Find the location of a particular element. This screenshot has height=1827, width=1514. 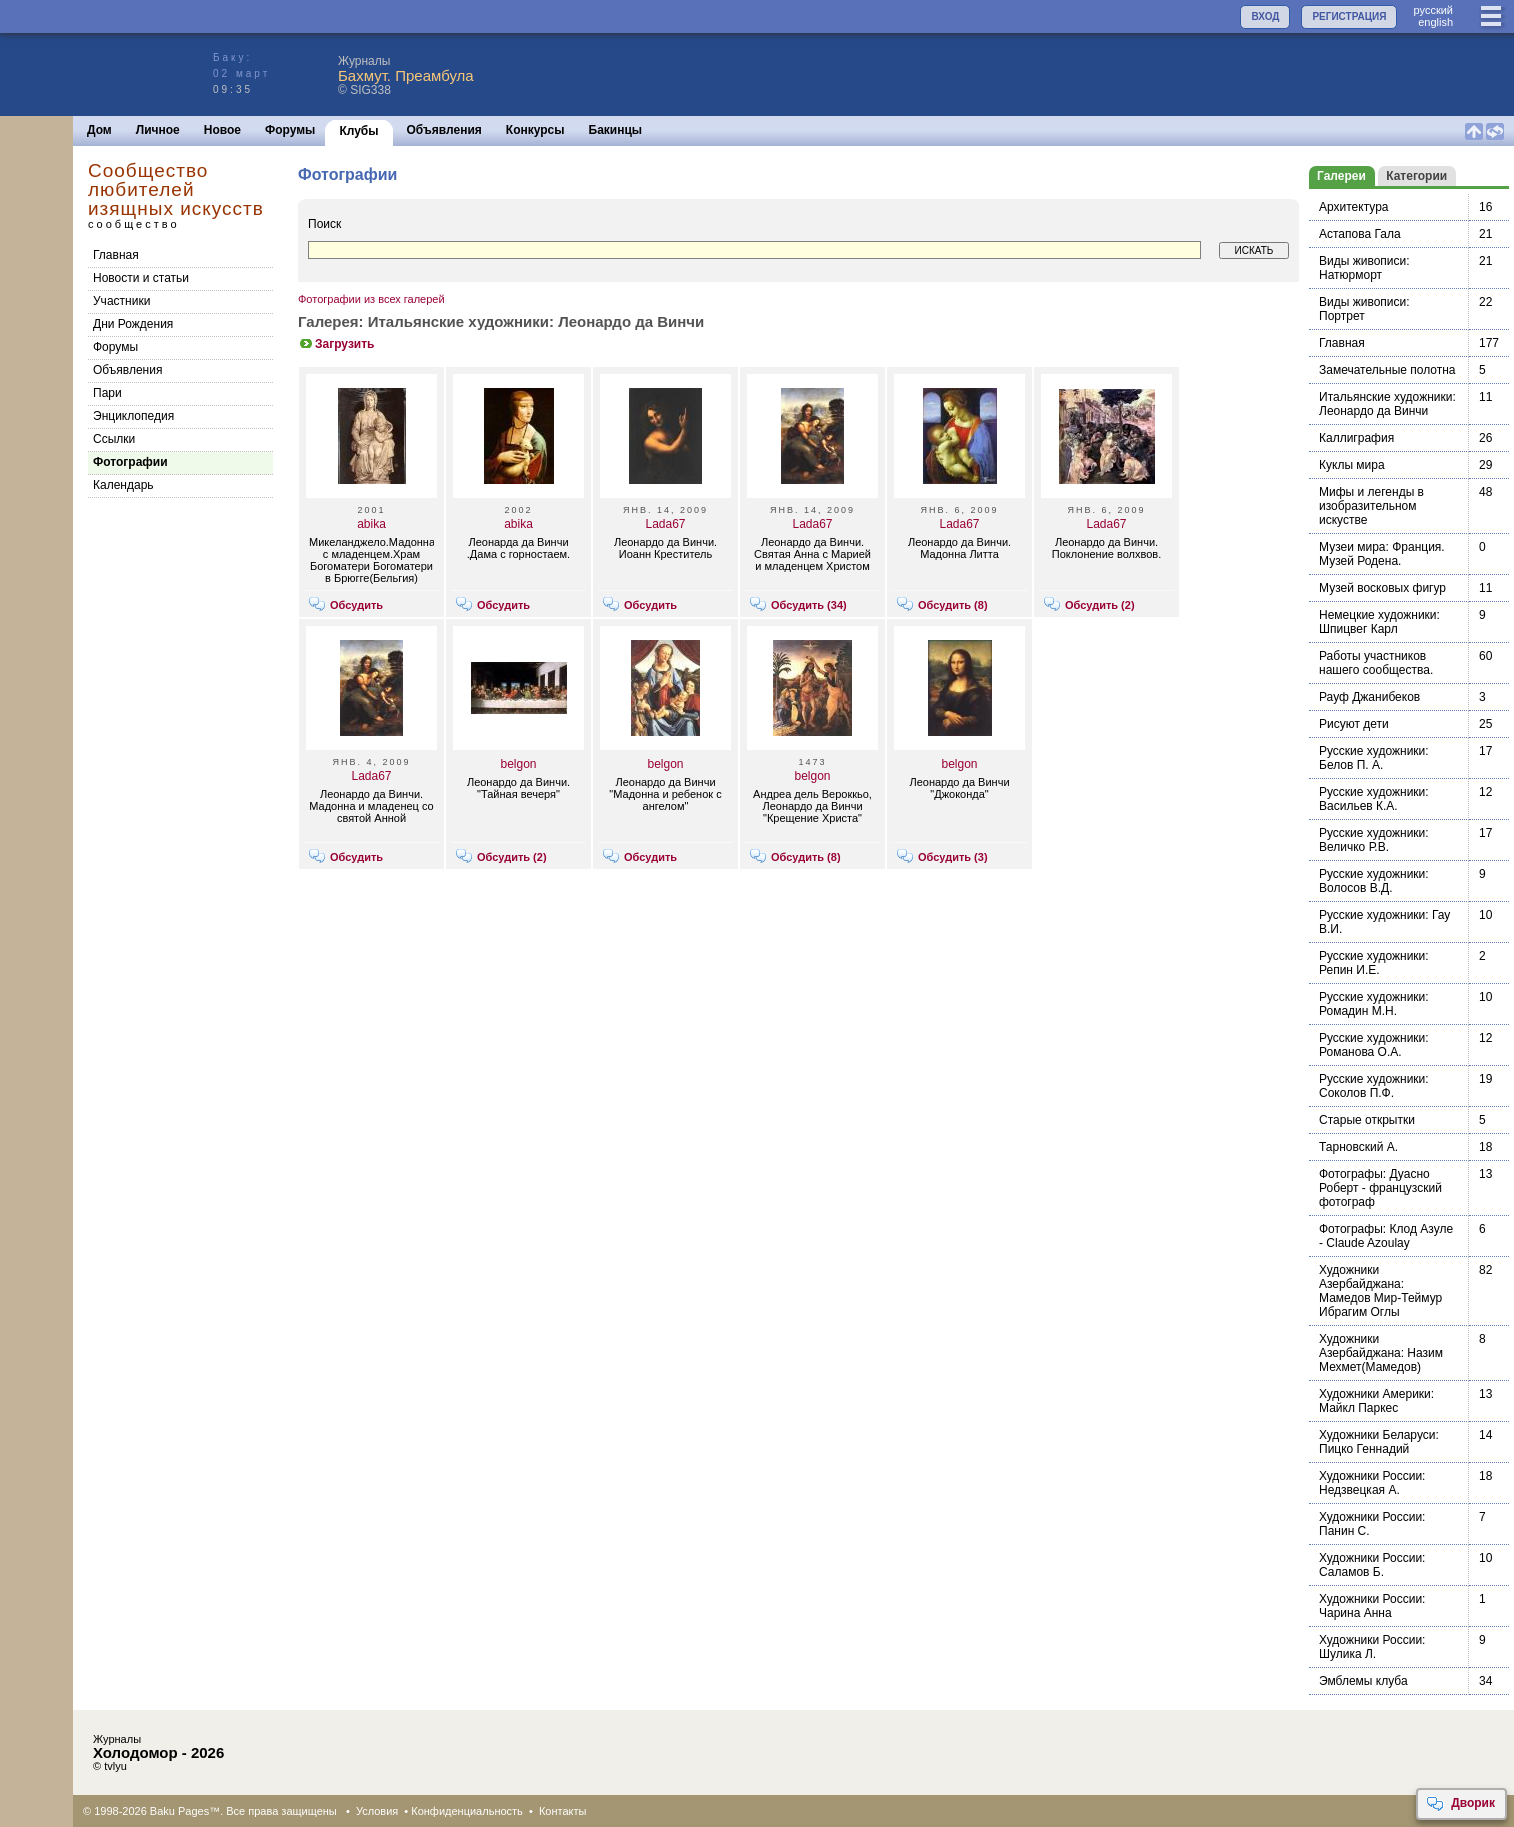

Русские художники: Ромадин М.Н. is located at coordinates (1374, 1004).